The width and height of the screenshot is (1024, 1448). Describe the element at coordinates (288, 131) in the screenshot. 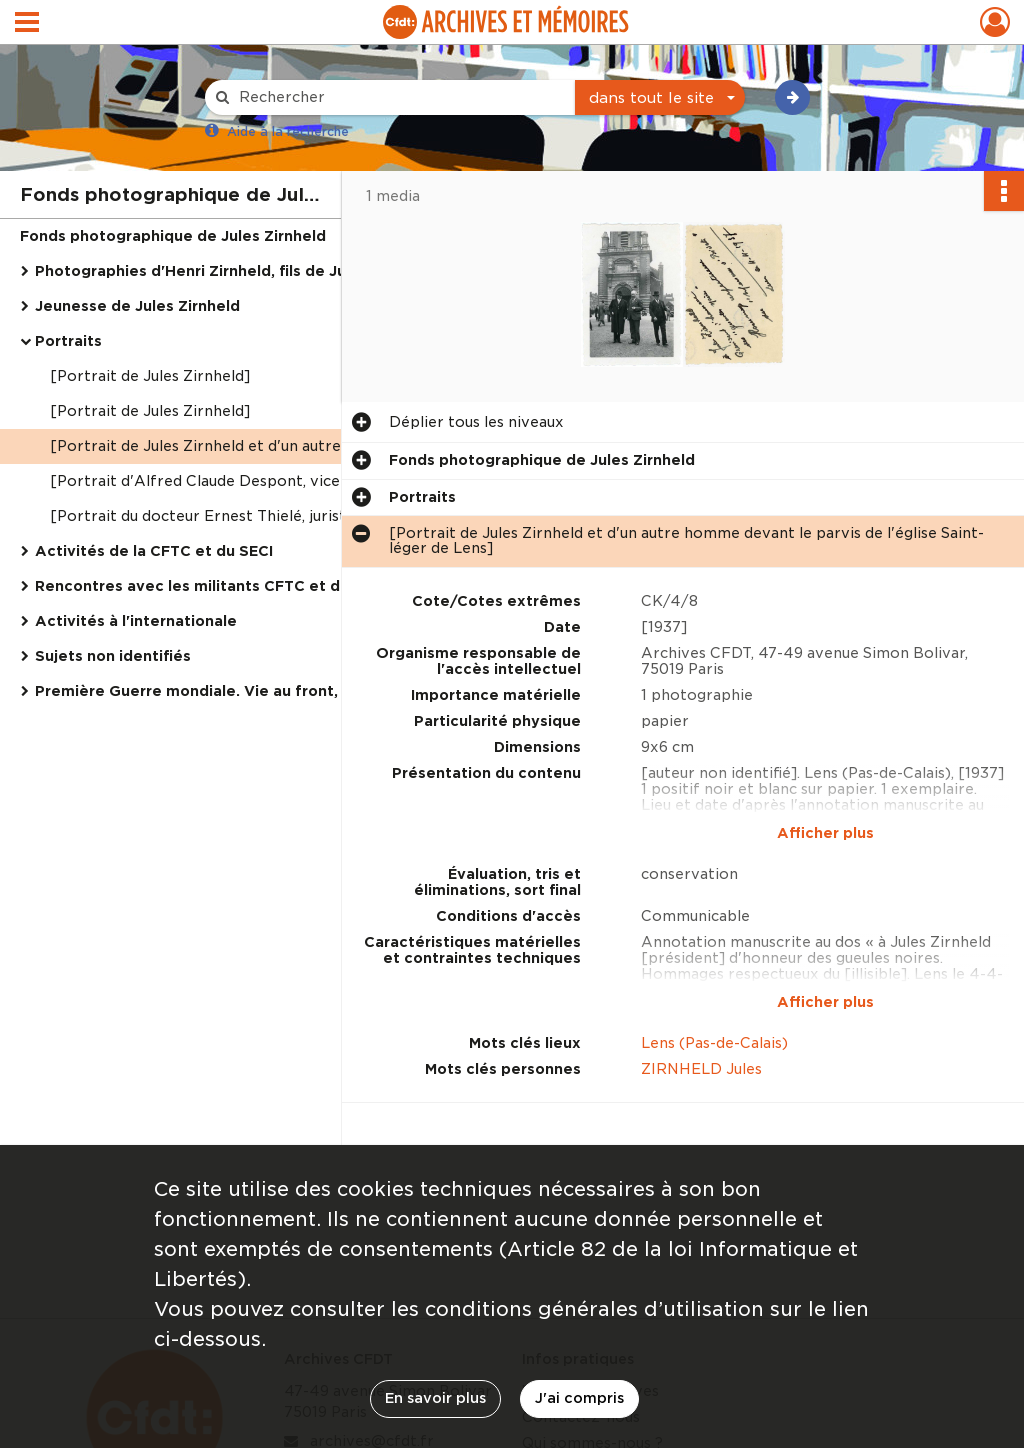

I see `Aide à la recherche` at that location.